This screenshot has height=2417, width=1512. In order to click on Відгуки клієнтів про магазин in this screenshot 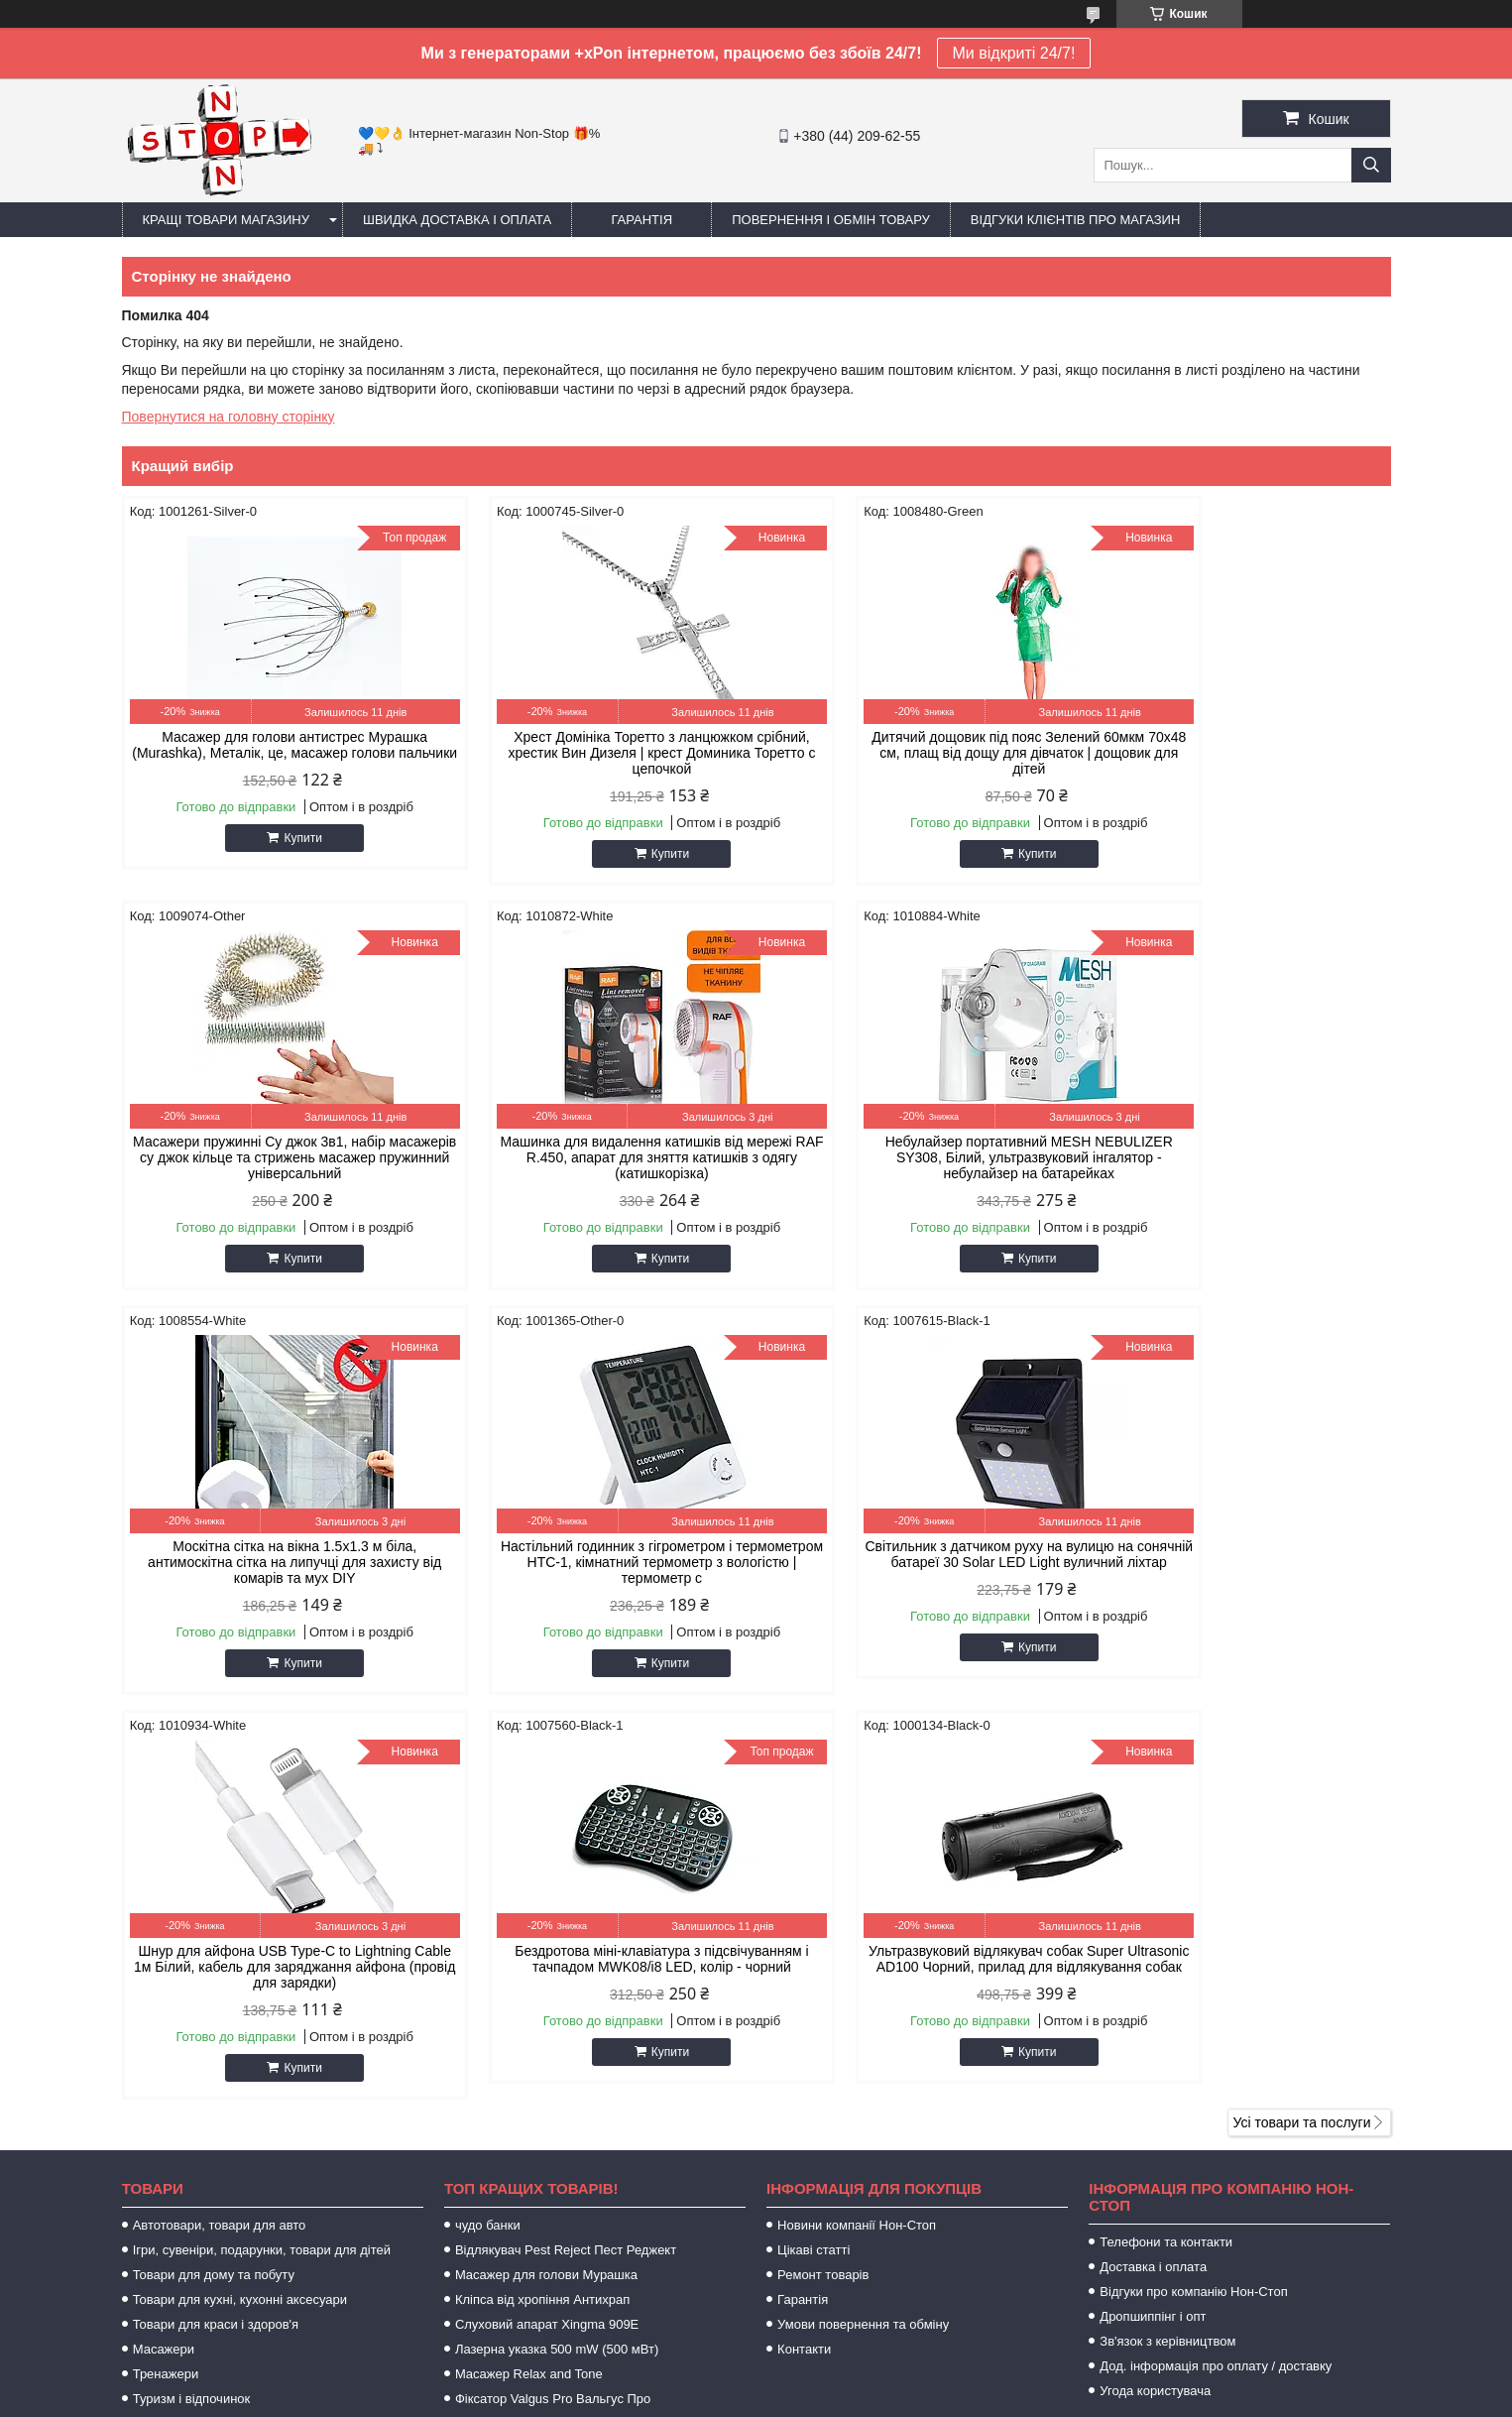, I will do `click(1075, 219)`.